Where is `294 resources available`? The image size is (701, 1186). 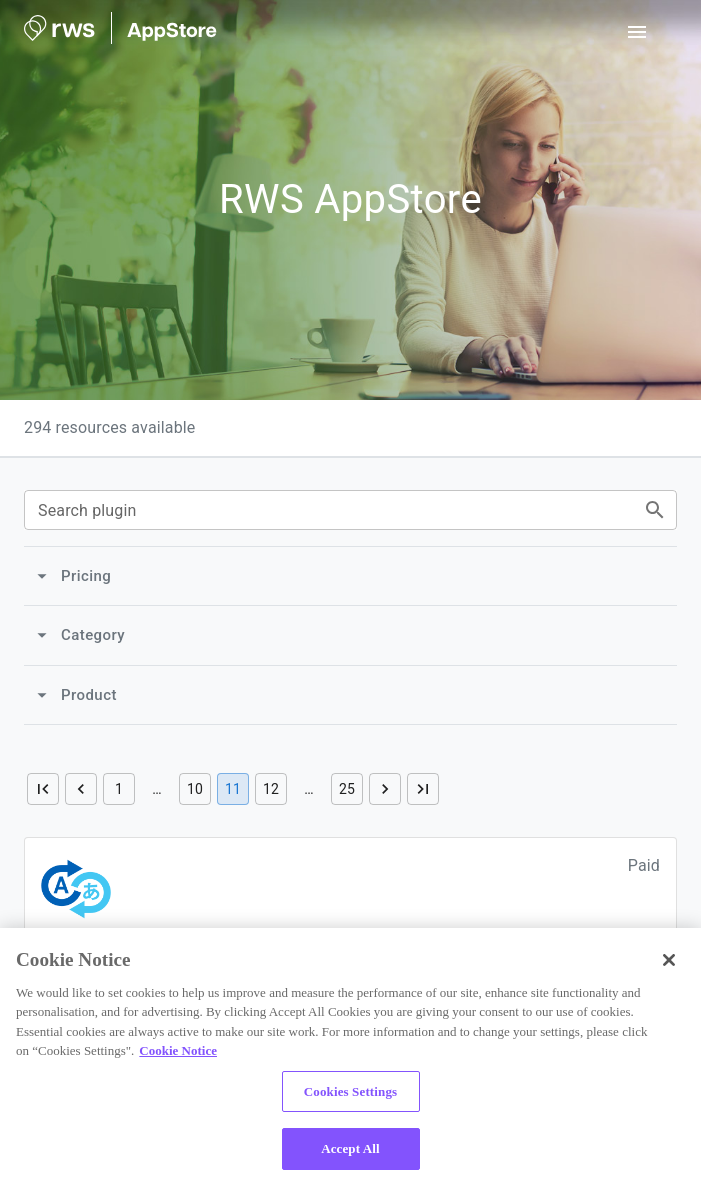 294 resources available is located at coordinates (109, 427).